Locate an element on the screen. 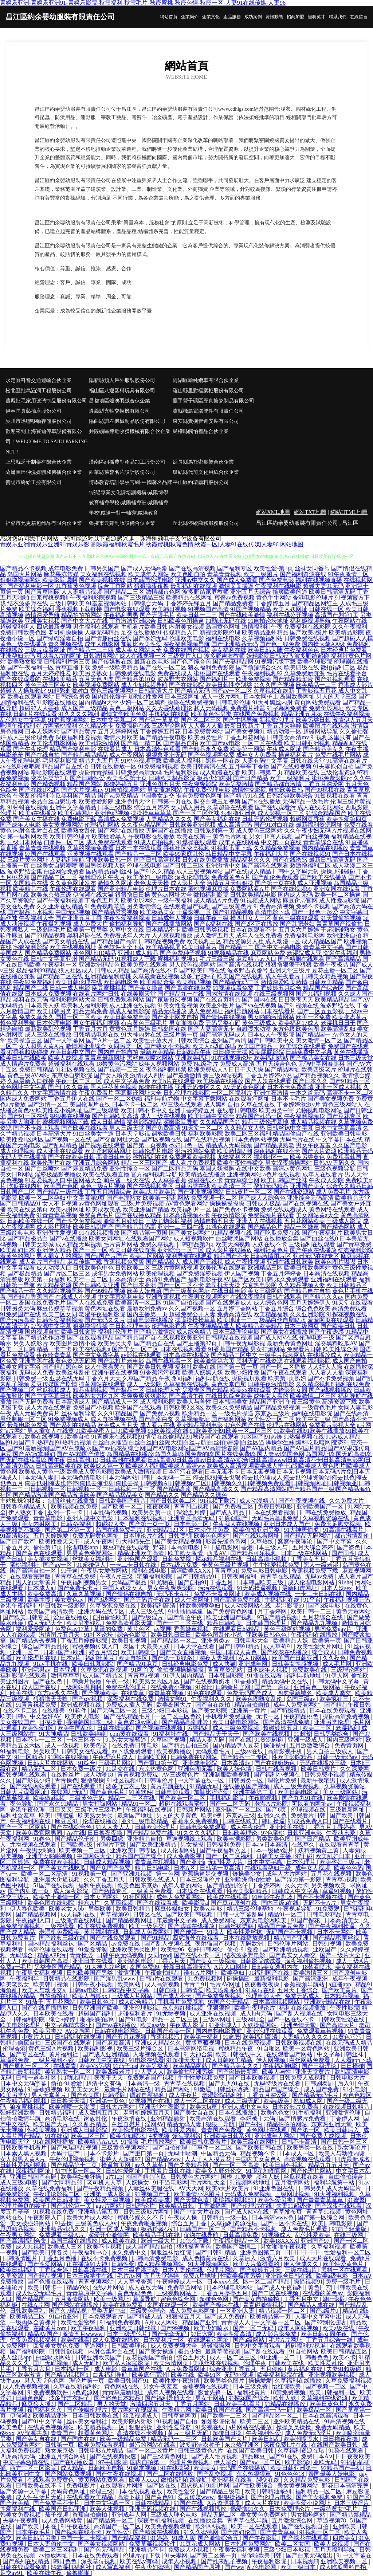  男人三级天堂 is located at coordinates (126, 1128).